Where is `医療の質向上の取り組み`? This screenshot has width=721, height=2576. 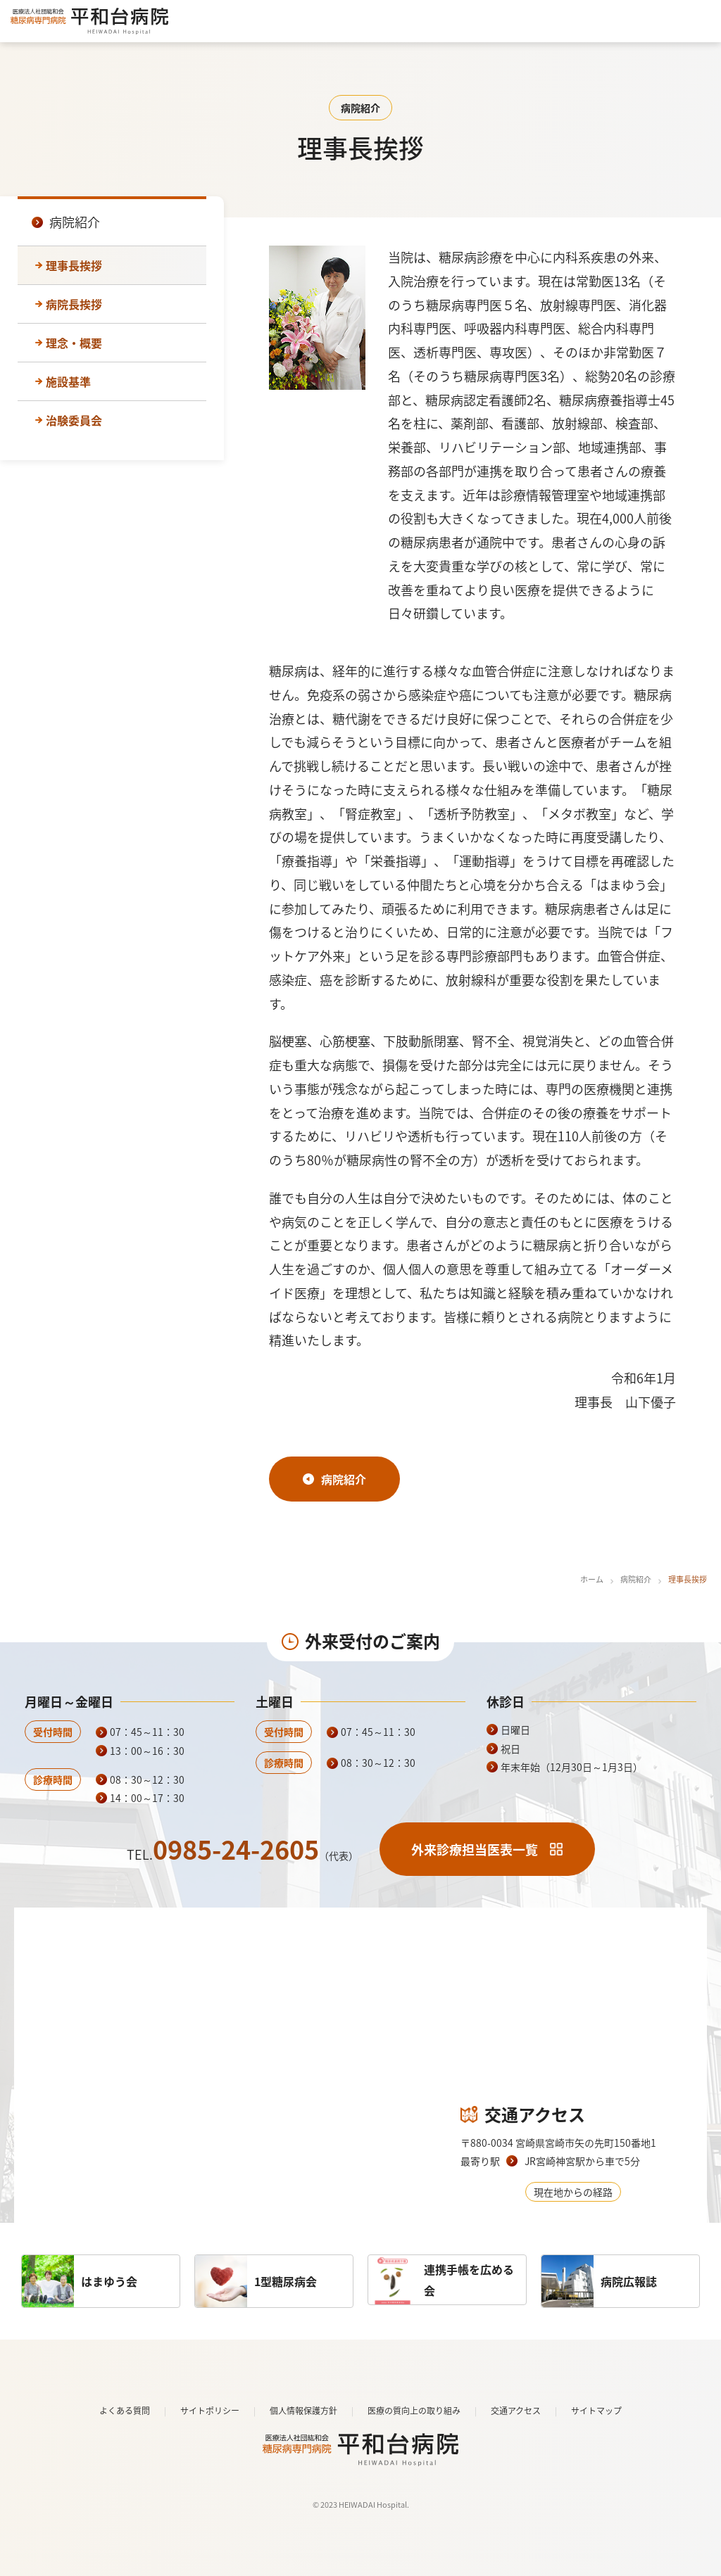 医療の質向上の取り組み is located at coordinates (414, 2410).